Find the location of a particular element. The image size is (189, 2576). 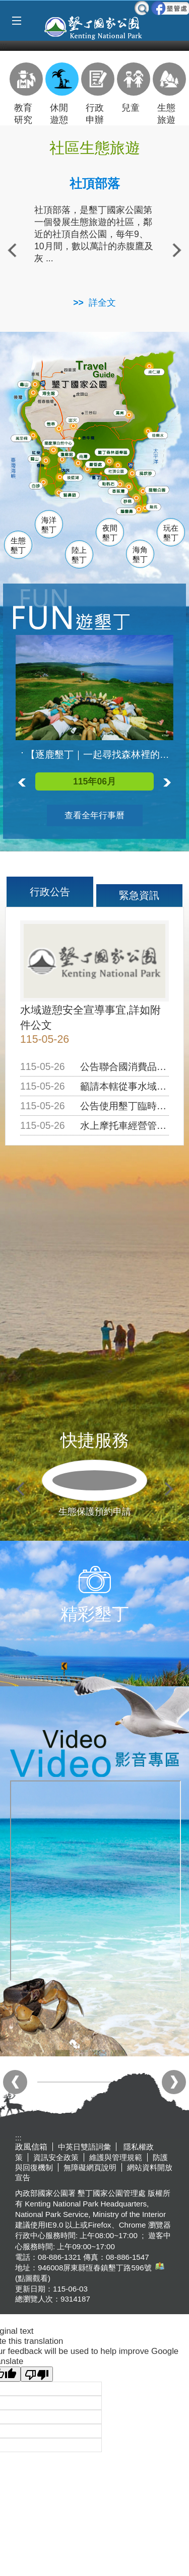

[Poor translation] is located at coordinates (37, 2374).